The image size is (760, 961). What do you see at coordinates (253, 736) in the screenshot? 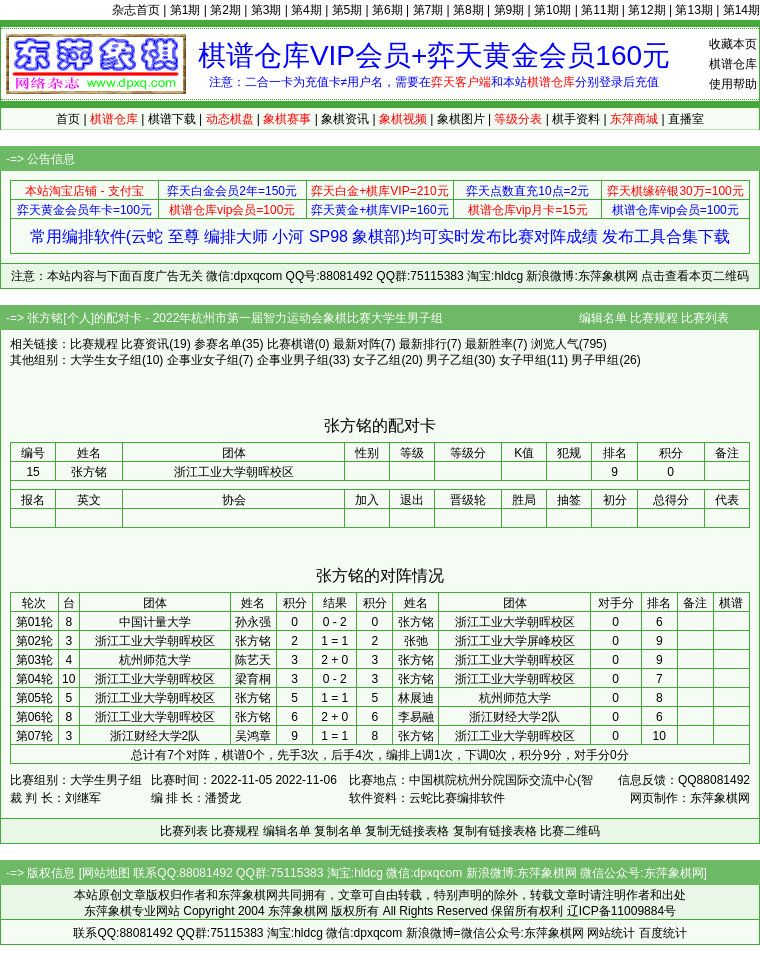
I see `吴鸿章` at bounding box center [253, 736].